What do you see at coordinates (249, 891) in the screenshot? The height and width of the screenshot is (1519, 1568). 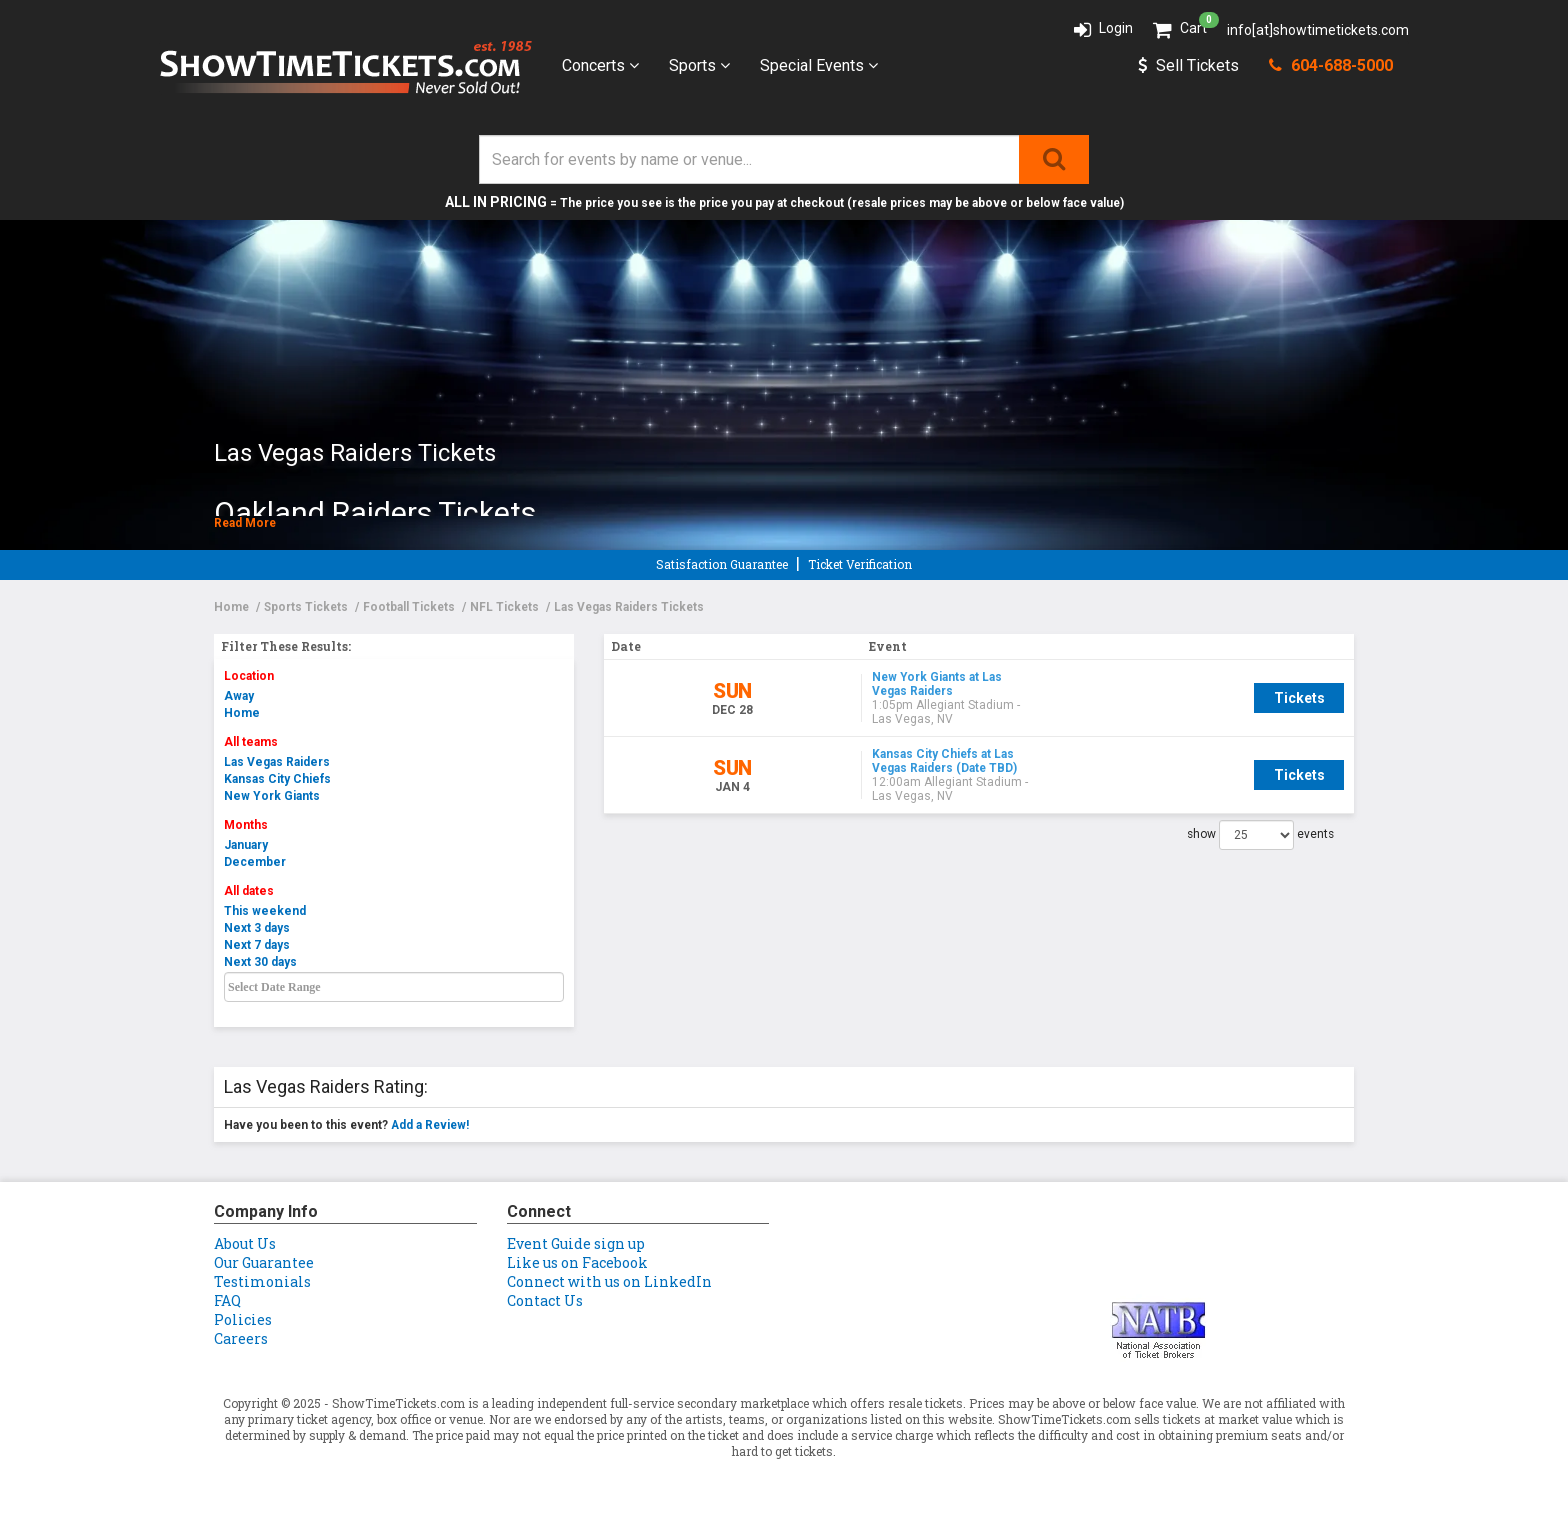 I see `All dates` at bounding box center [249, 891].